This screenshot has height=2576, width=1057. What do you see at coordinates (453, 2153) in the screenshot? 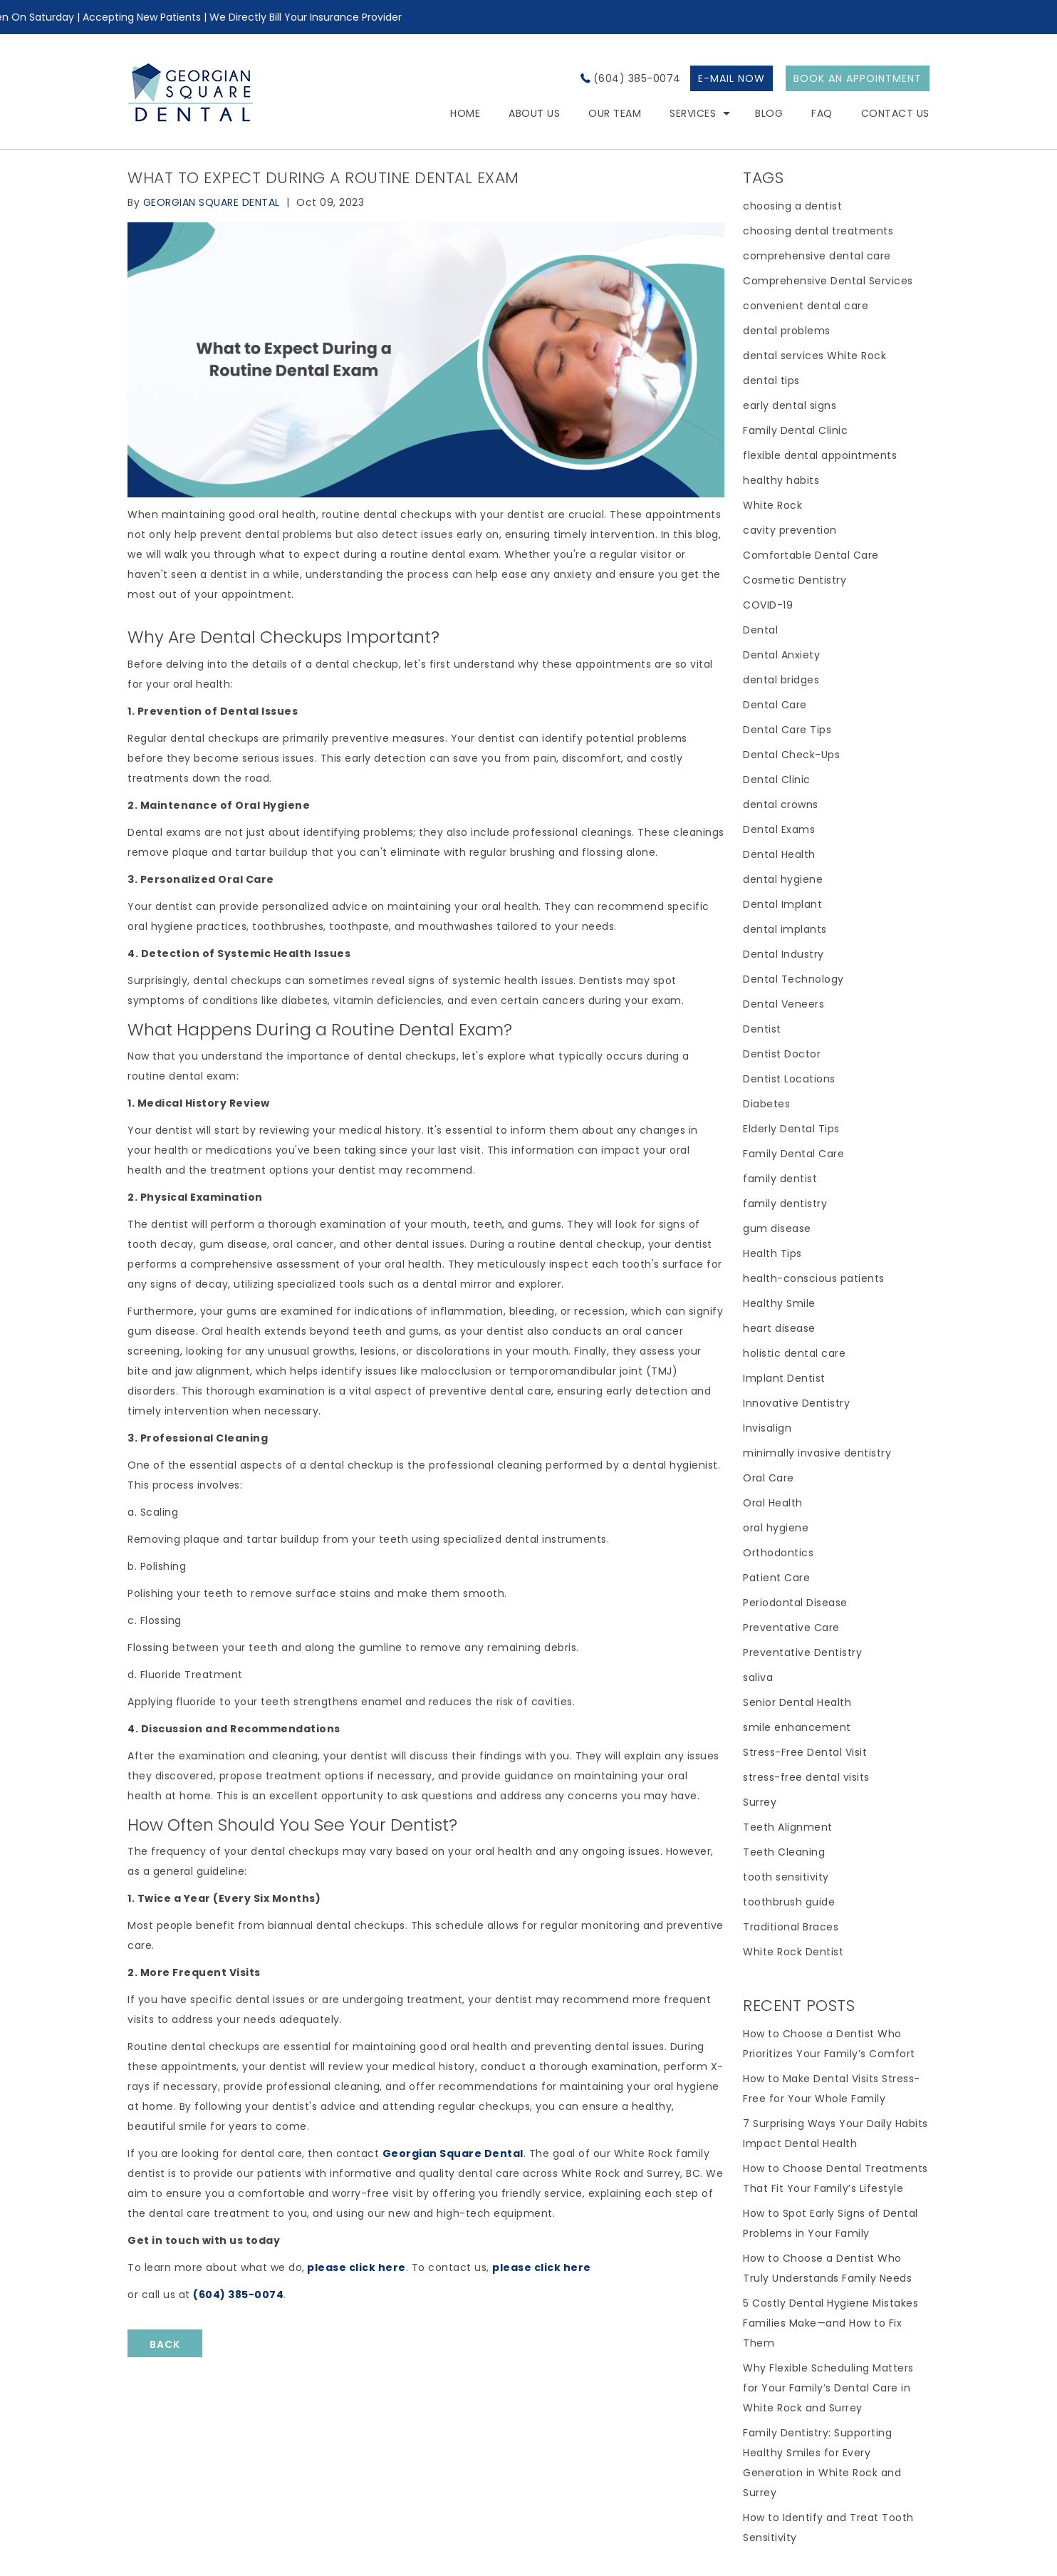
I see `Georgian Square Dental` at bounding box center [453, 2153].